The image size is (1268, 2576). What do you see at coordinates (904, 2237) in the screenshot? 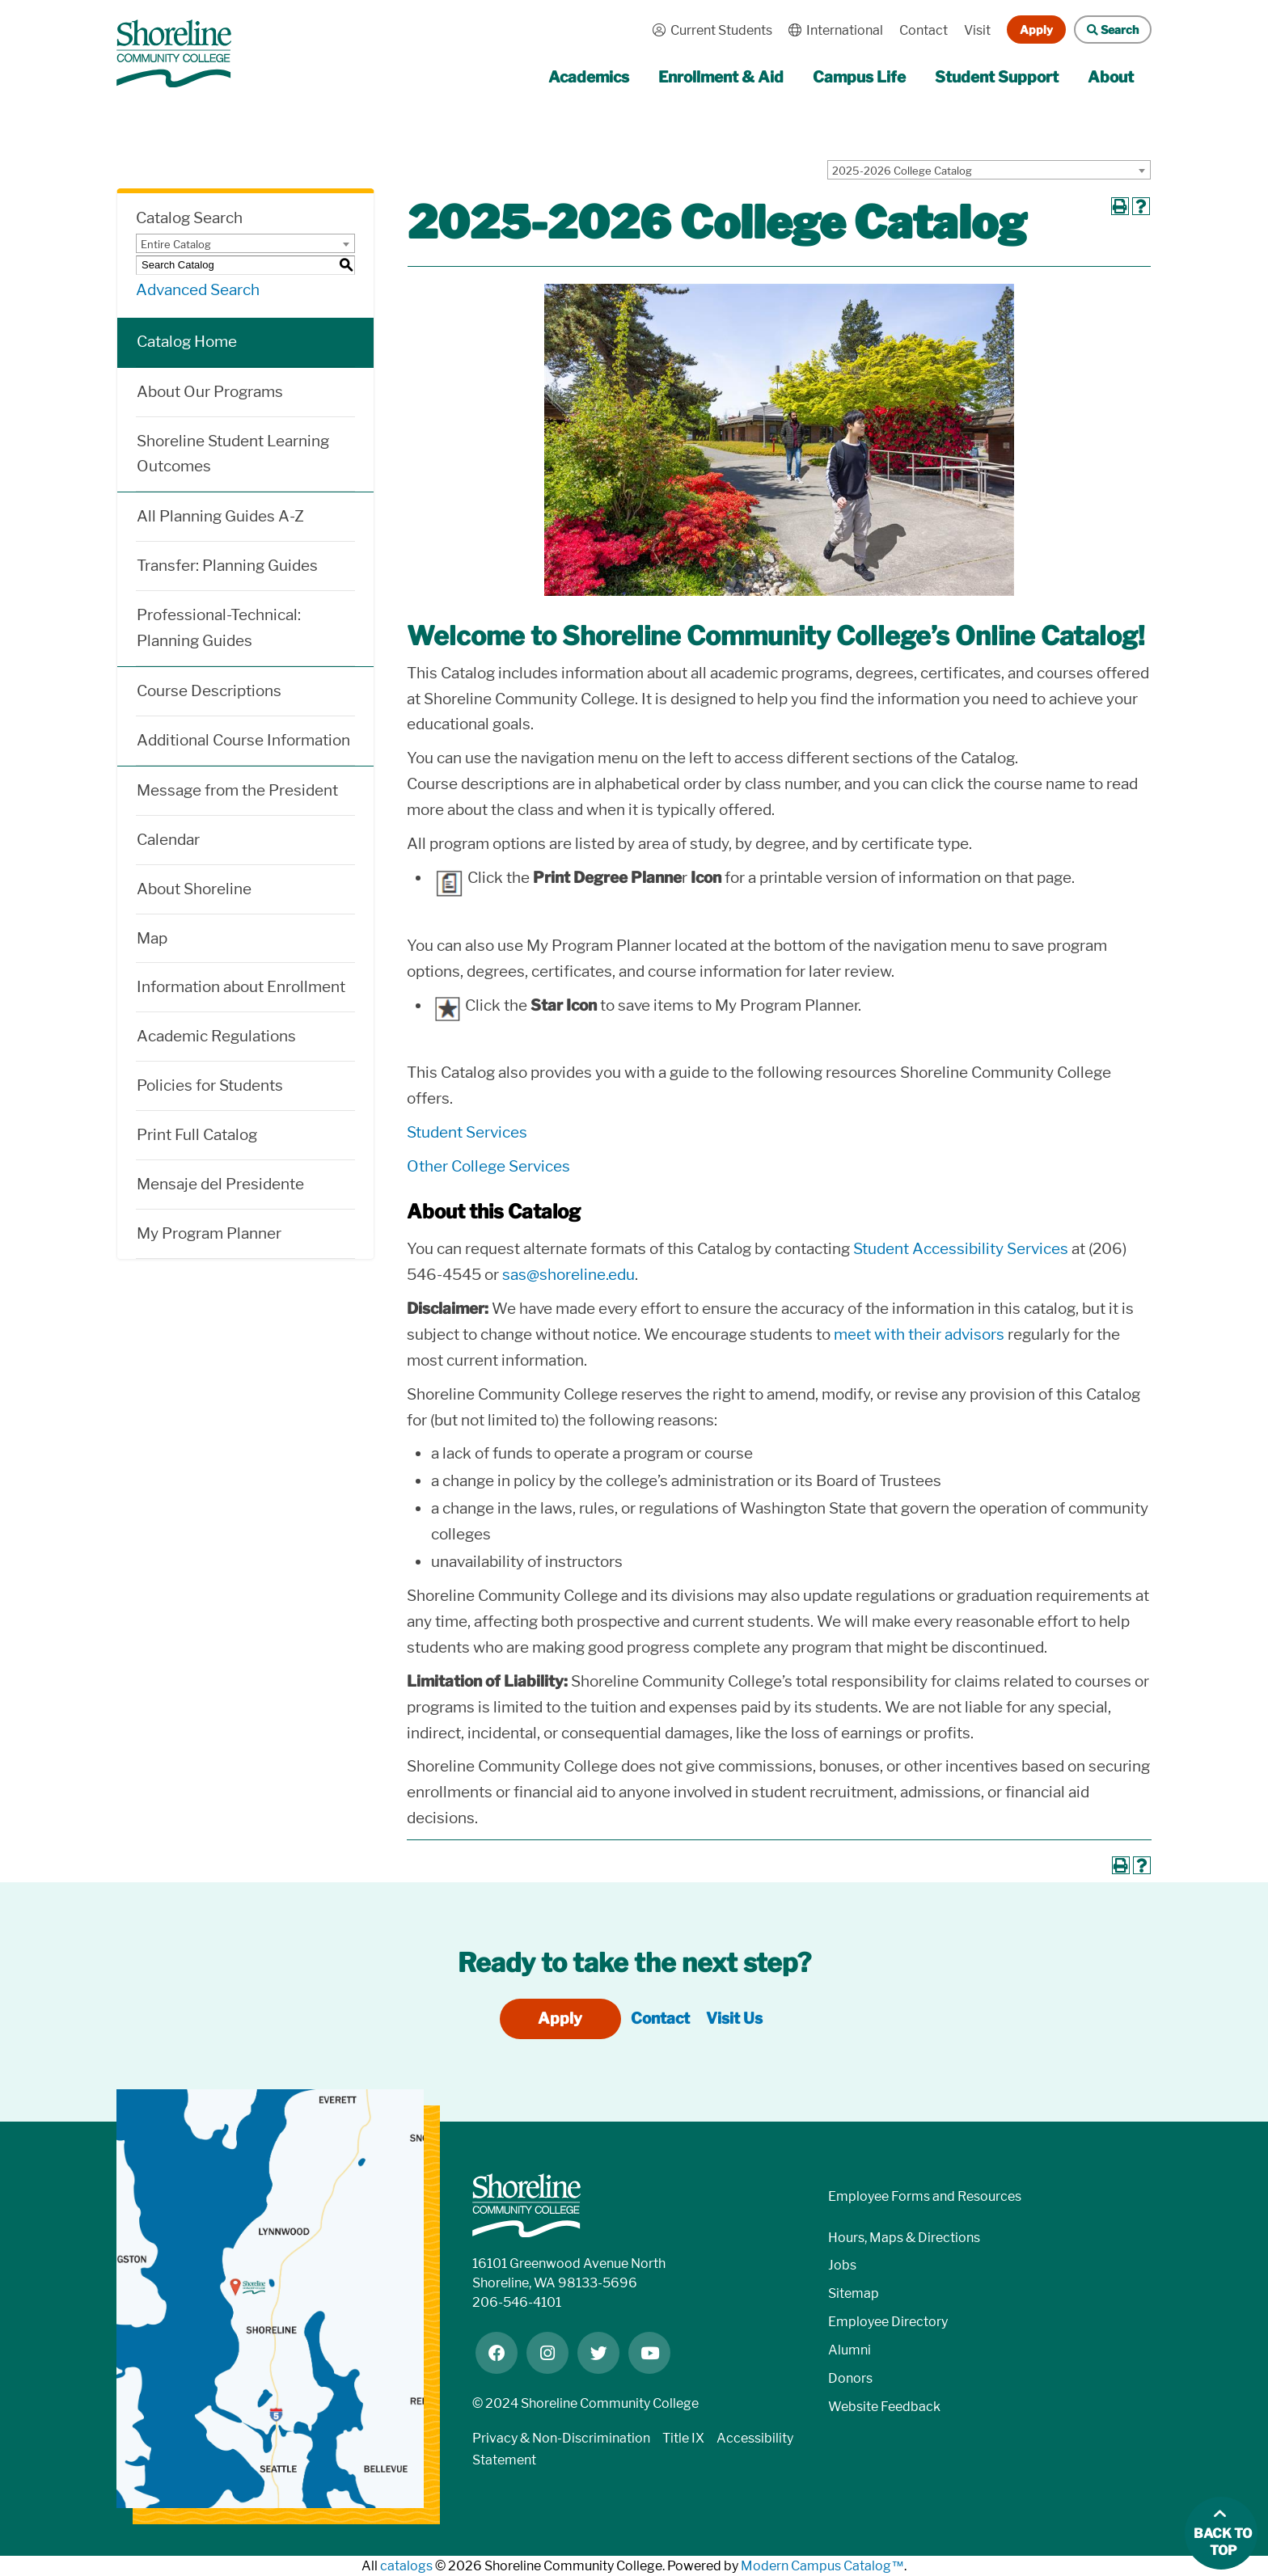
I see `Hours, Maps & Directions` at bounding box center [904, 2237].